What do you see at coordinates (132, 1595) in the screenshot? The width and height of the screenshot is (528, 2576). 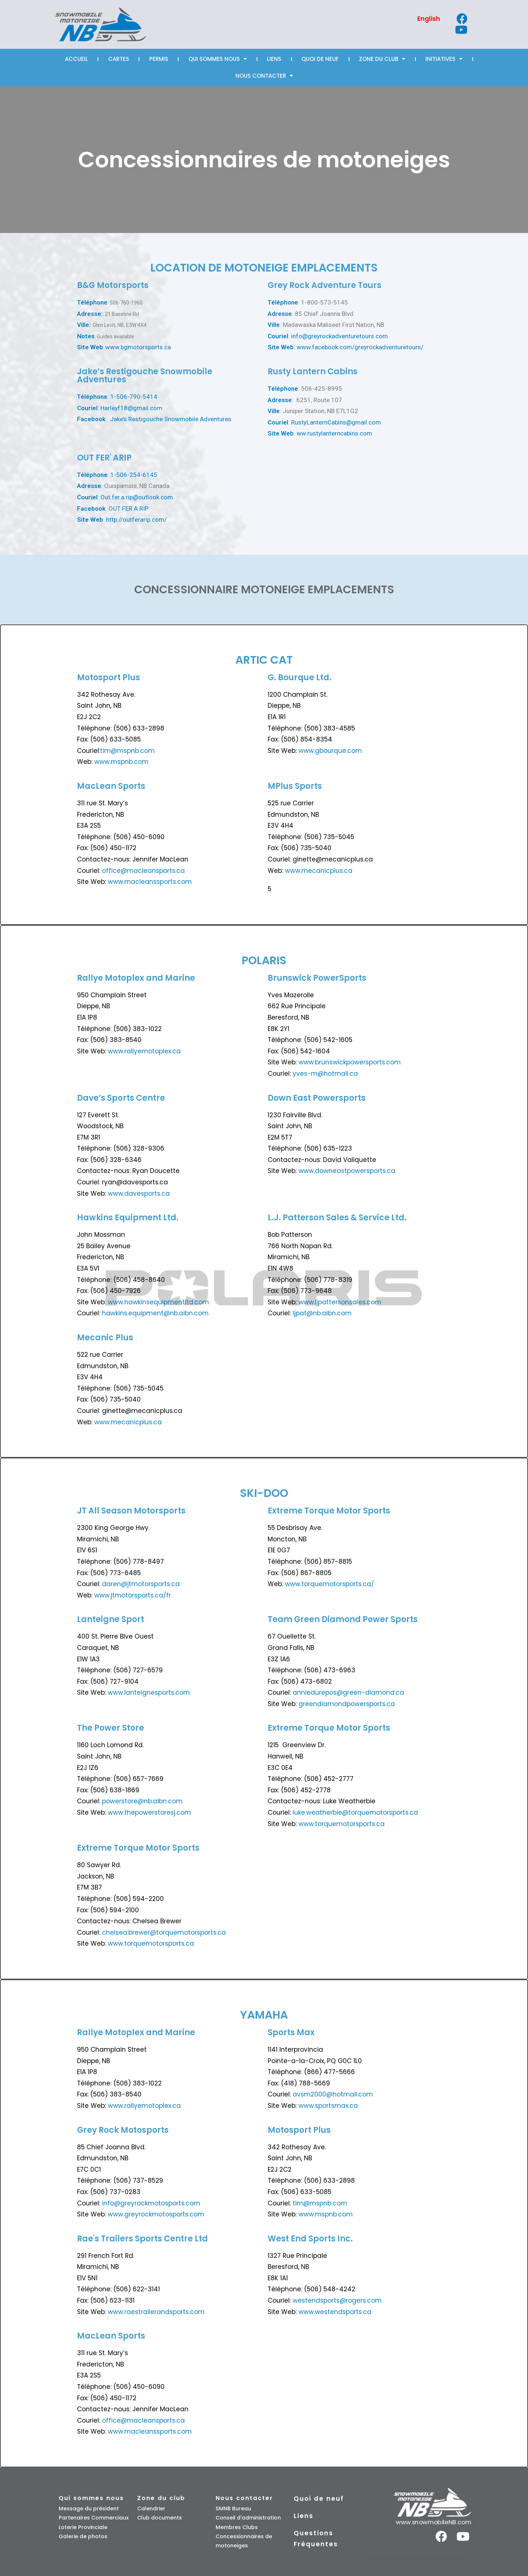 I see `www.jtmotorsports.ca/fr` at bounding box center [132, 1595].